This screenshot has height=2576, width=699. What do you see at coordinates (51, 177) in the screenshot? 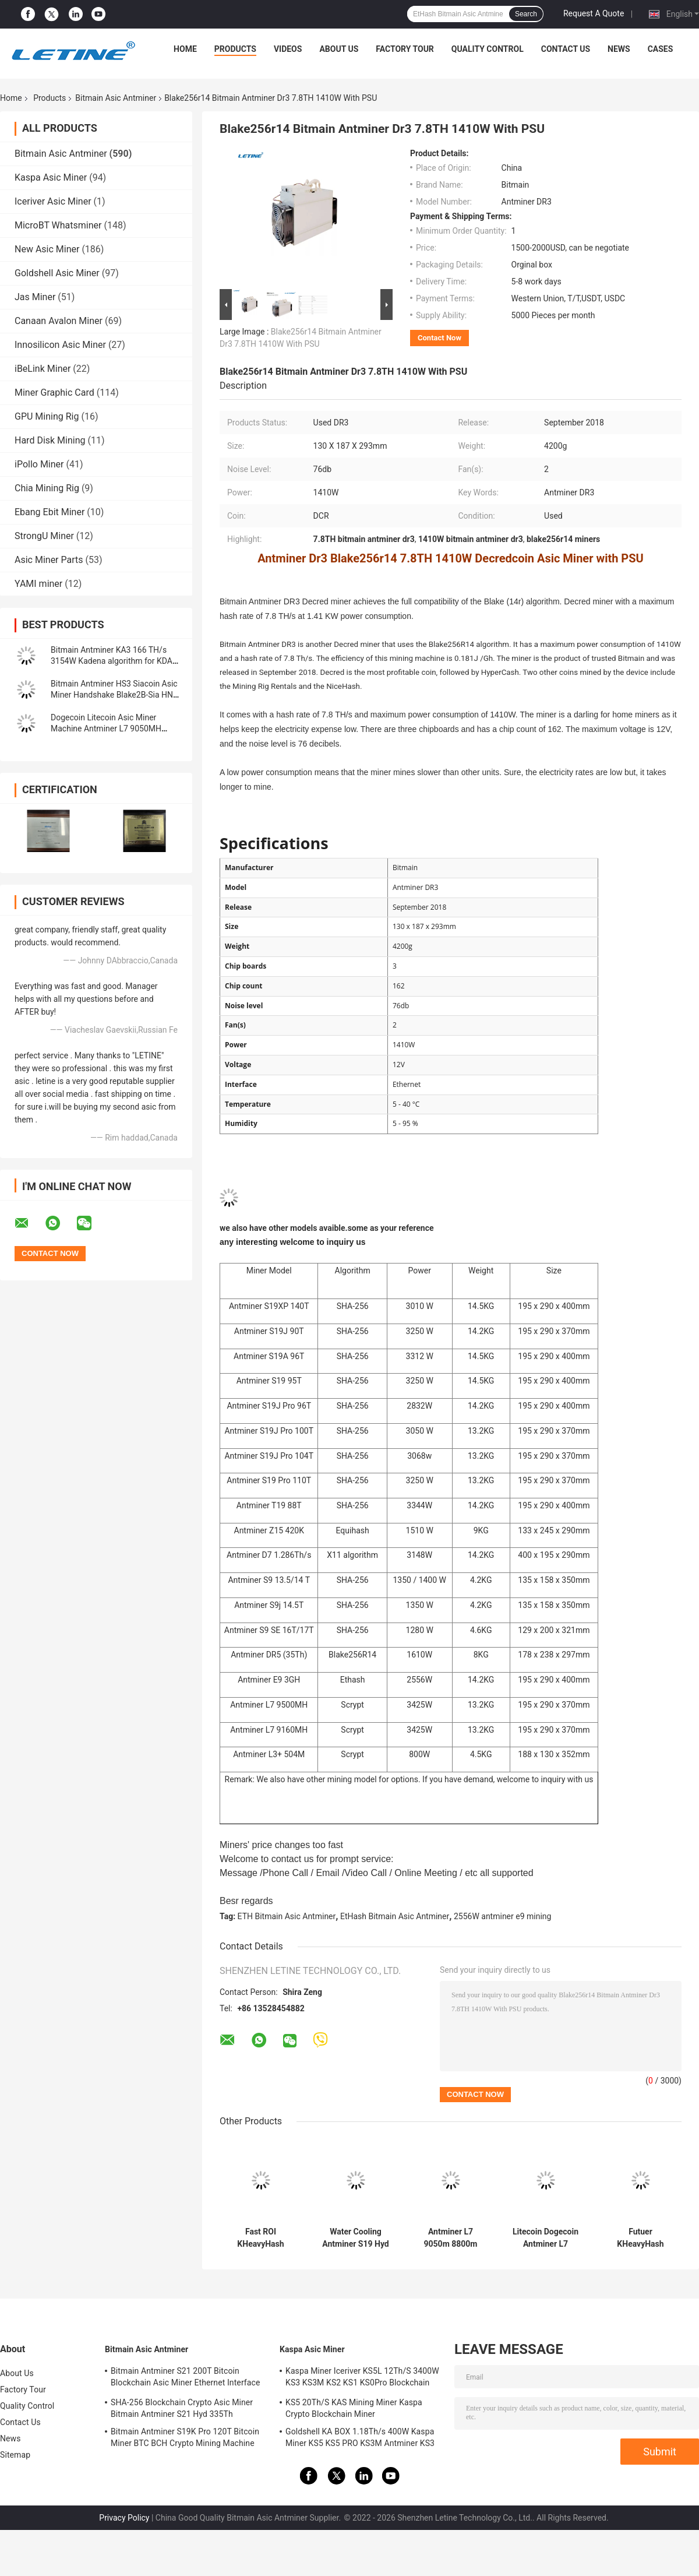
I see `Kaspa Asic Miner` at bounding box center [51, 177].